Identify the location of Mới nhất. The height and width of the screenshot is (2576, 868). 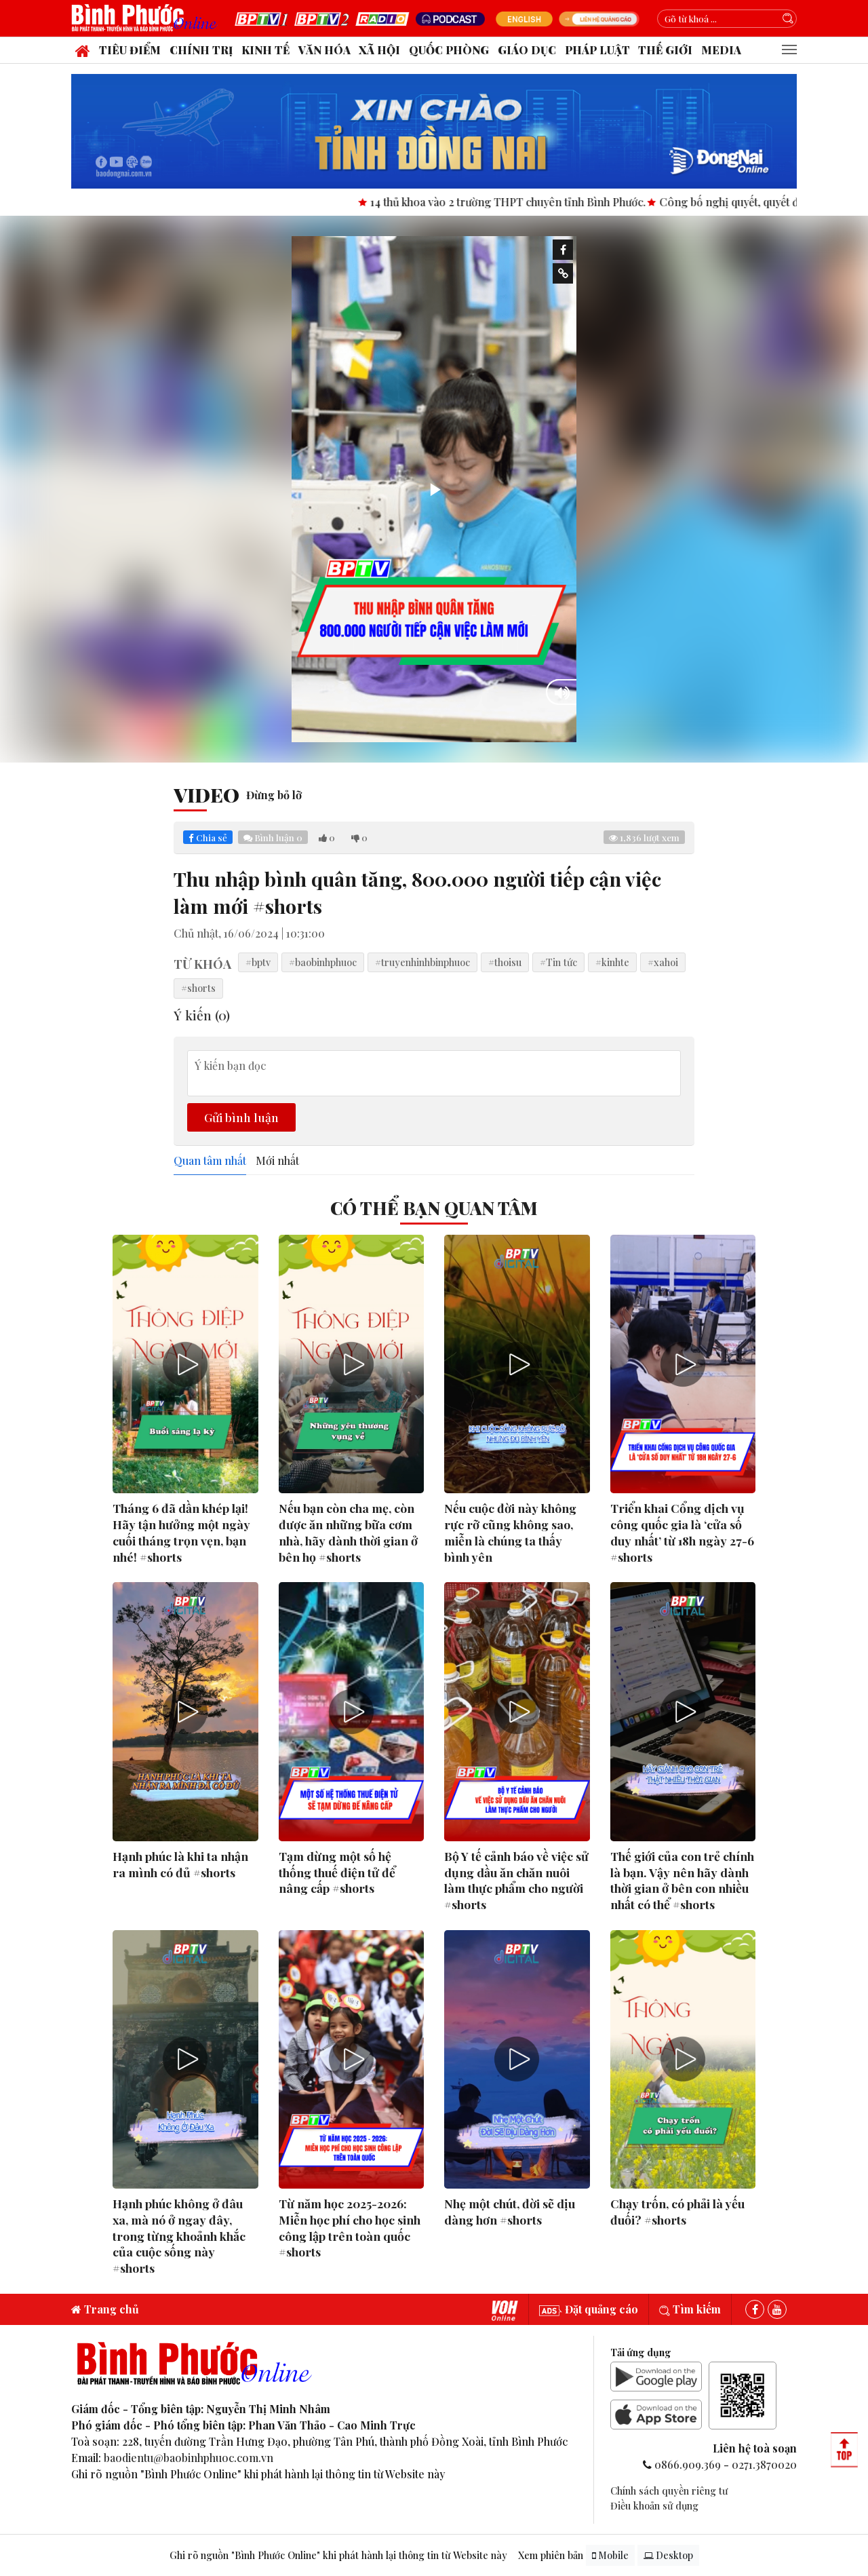
(277, 1161).